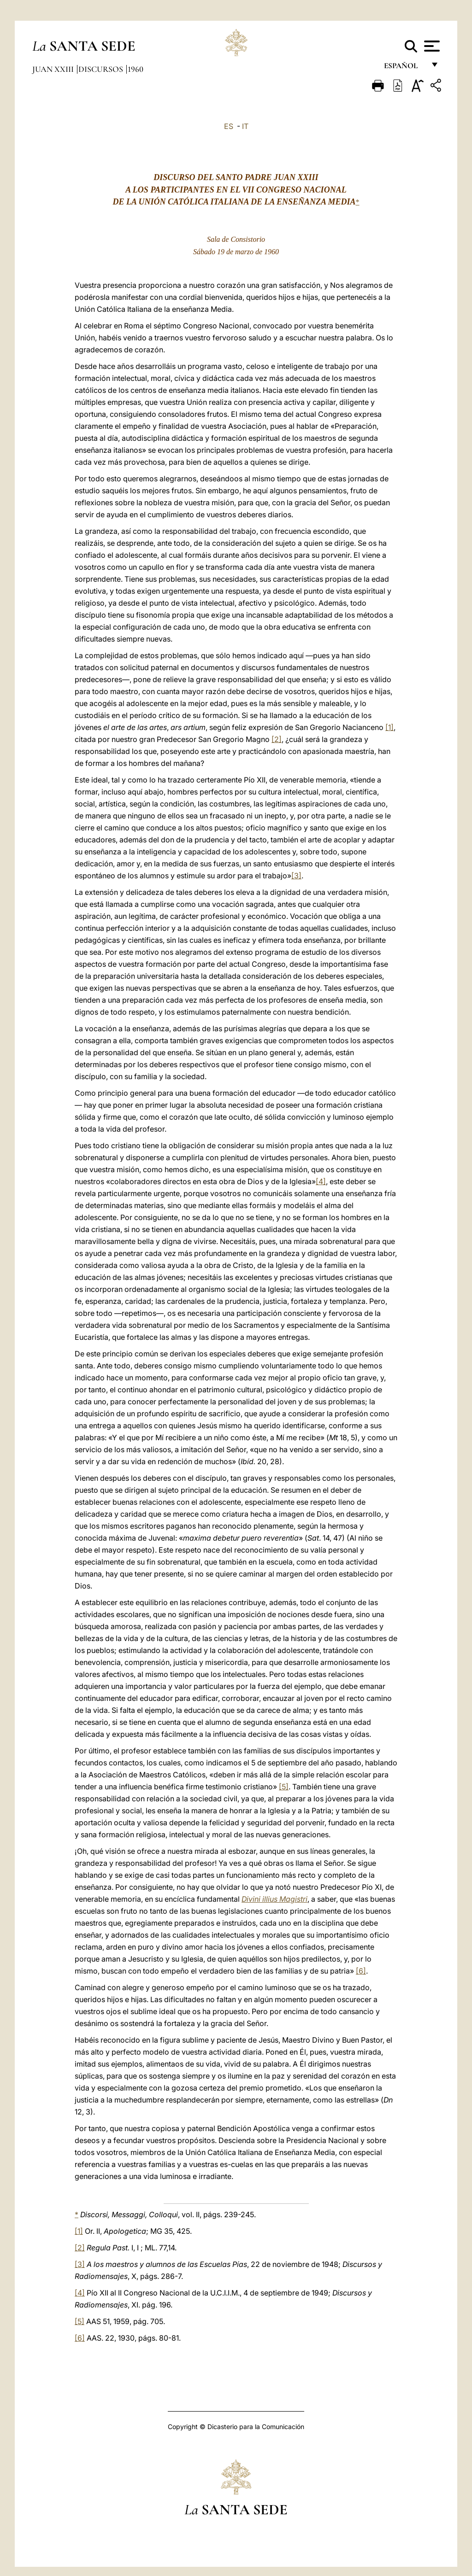 The width and height of the screenshot is (472, 2576). I want to click on español, so click(404, 68).